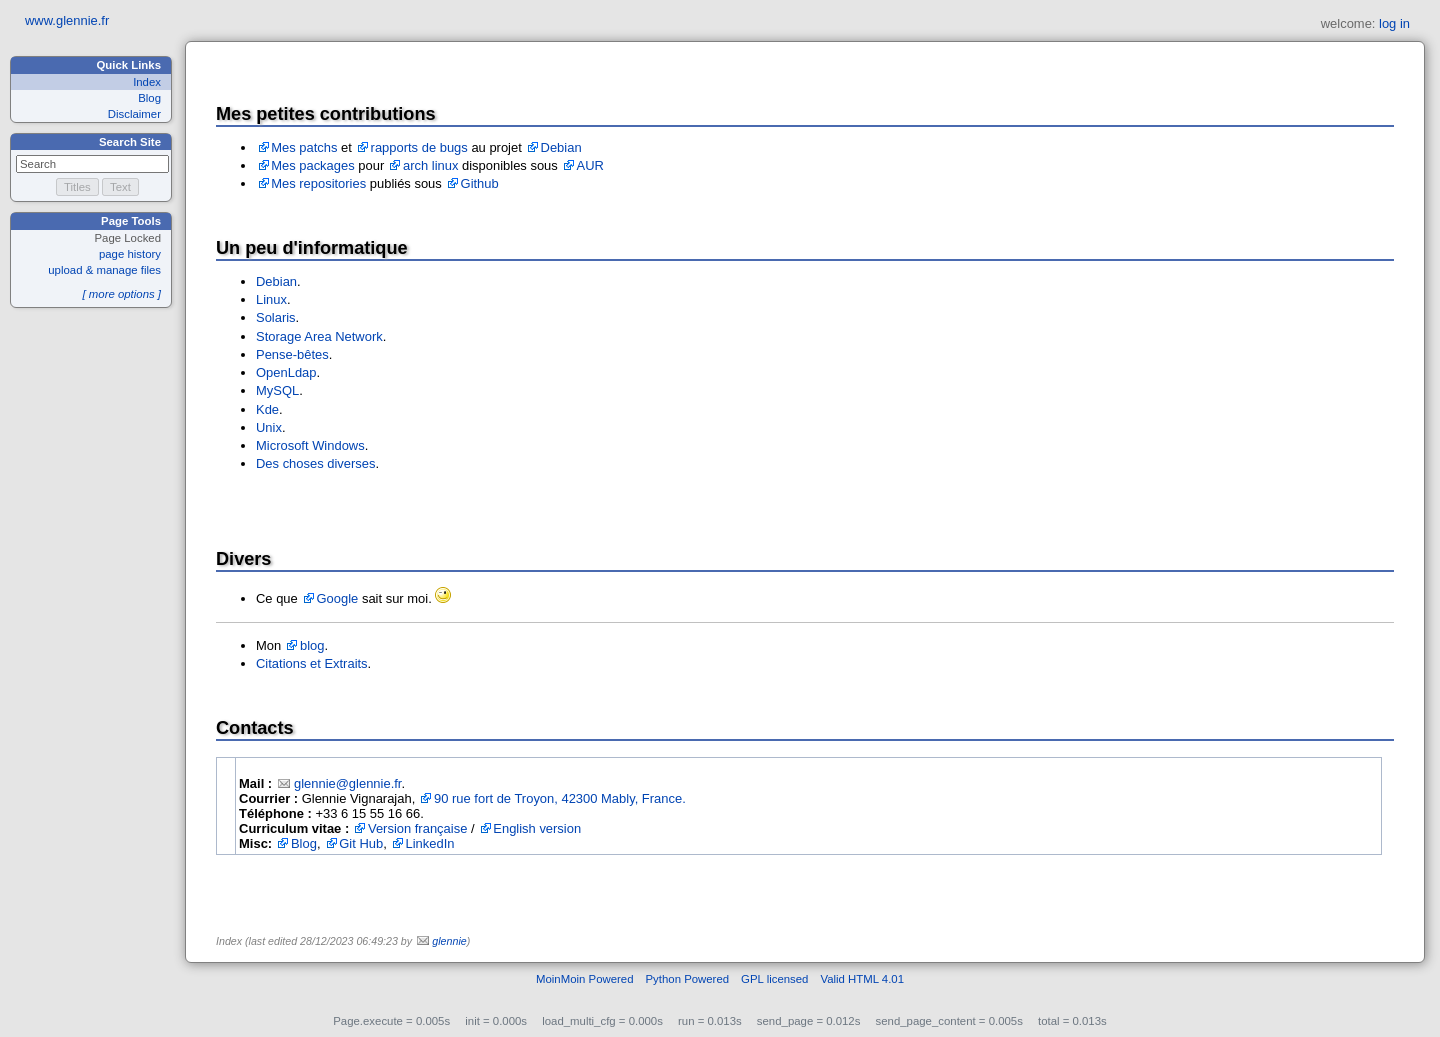 This screenshot has width=1440, height=1037. What do you see at coordinates (104, 270) in the screenshot?
I see `upload & manage files` at bounding box center [104, 270].